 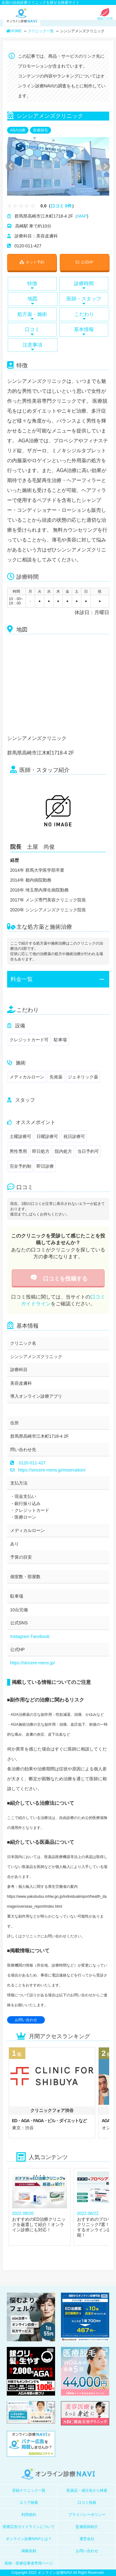 What do you see at coordinates (32, 331) in the screenshot?
I see `口コミ` at bounding box center [32, 331].